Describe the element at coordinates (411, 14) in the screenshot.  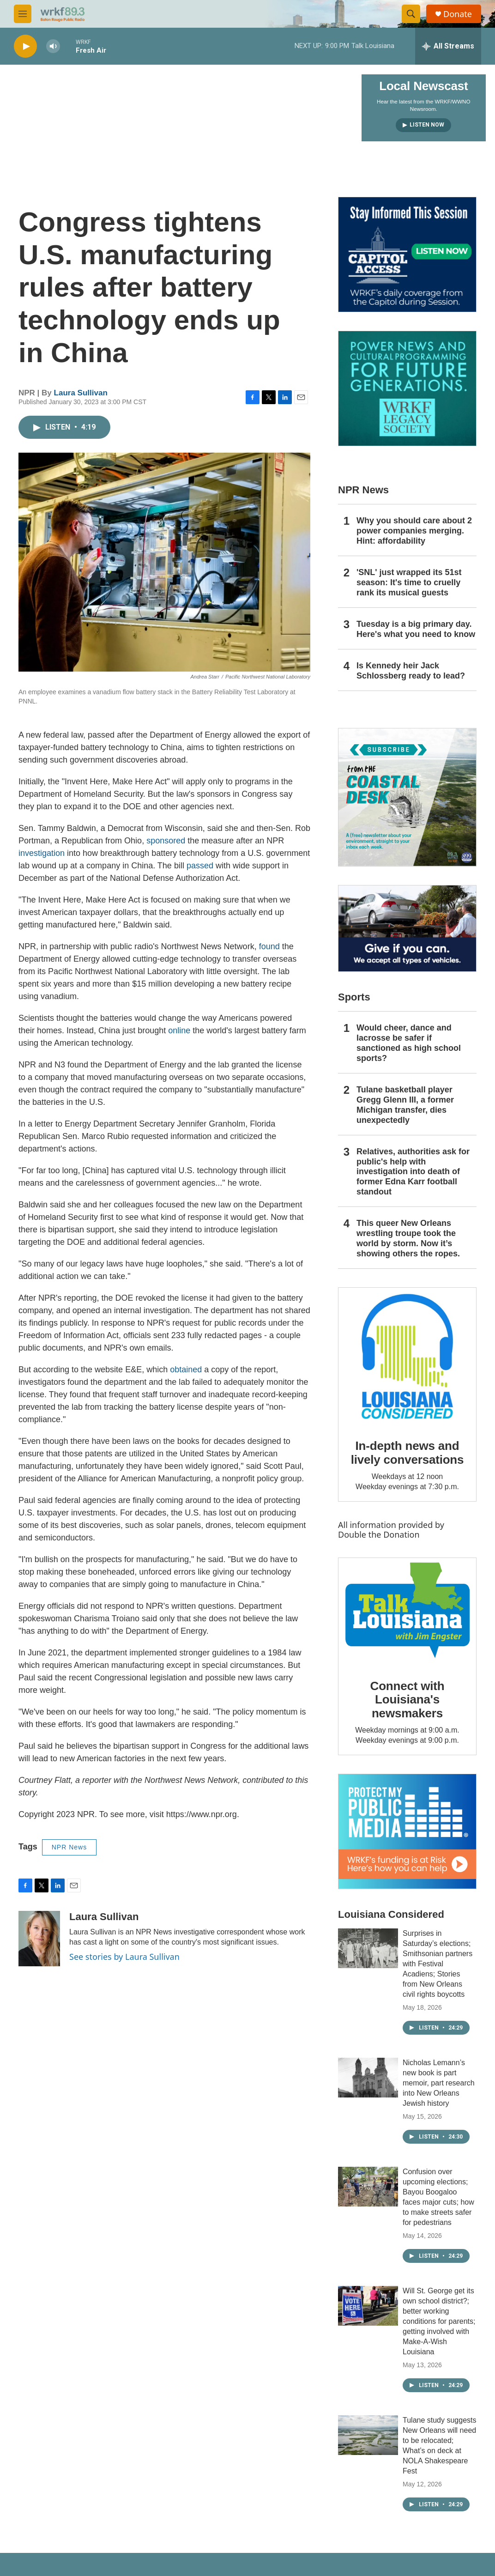
I see `[header-search-icon]` at that location.